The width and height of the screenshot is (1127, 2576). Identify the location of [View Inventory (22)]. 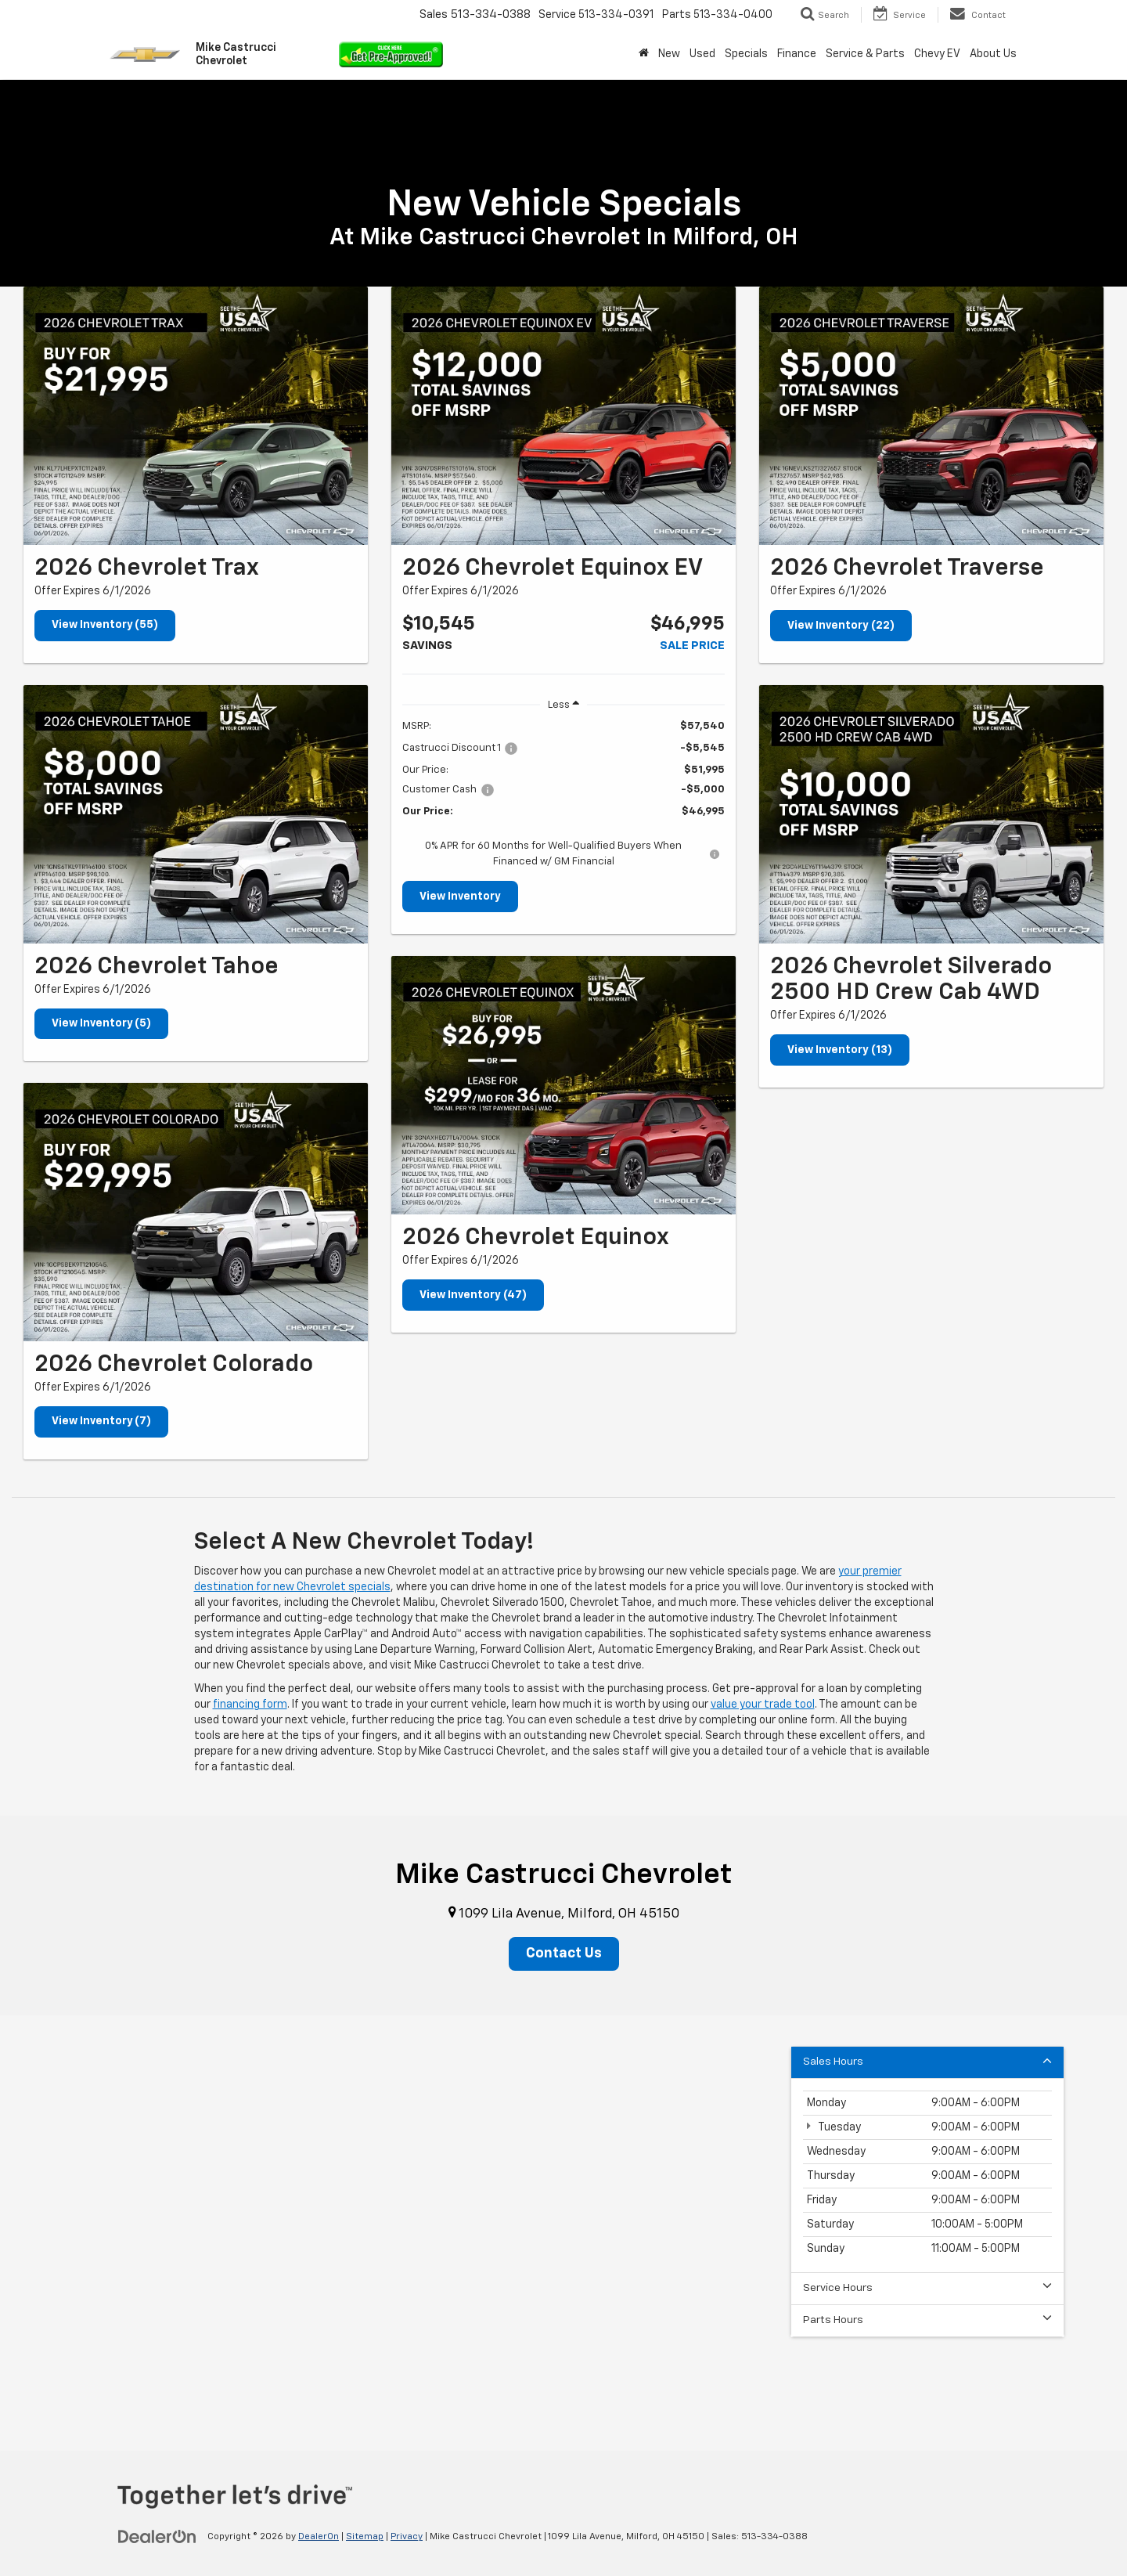
(931, 416).